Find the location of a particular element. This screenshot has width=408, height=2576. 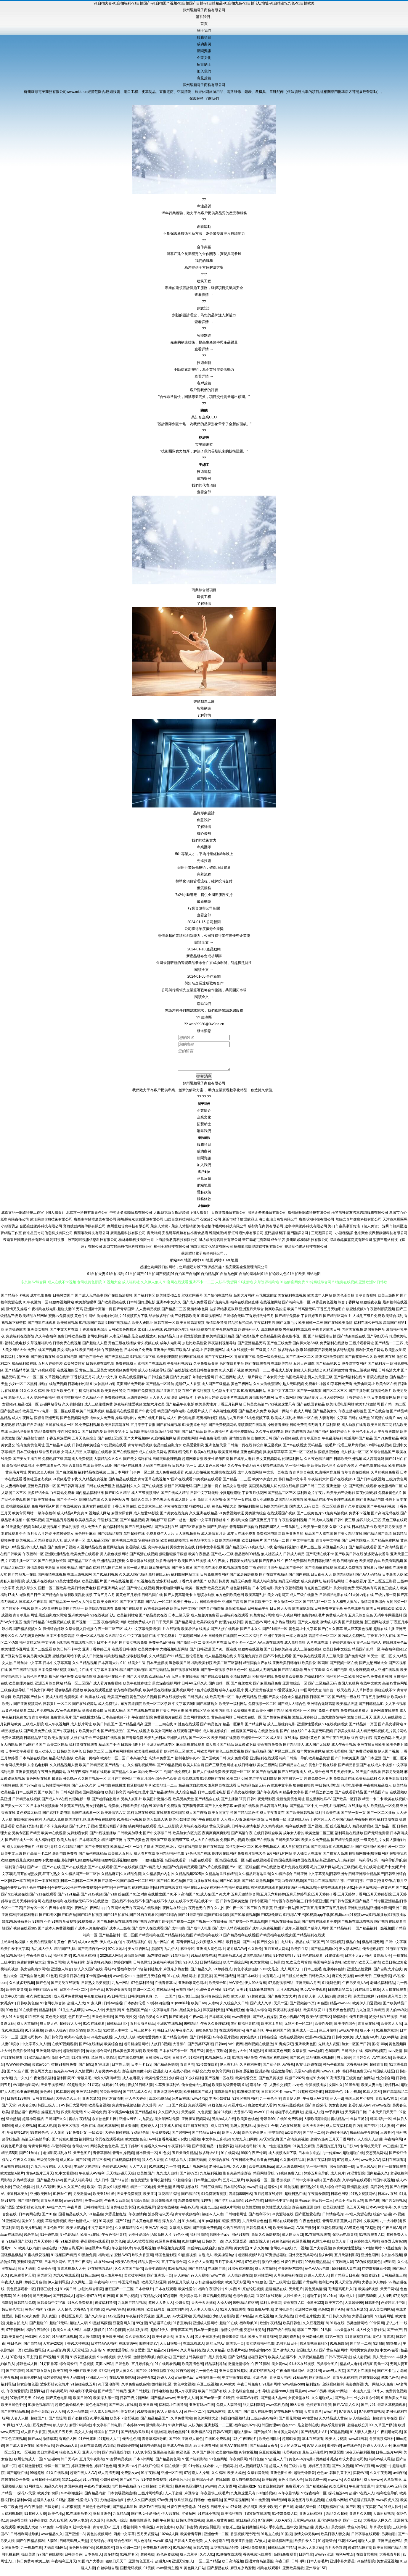

欧日精品8区 is located at coordinates (246, 2525).